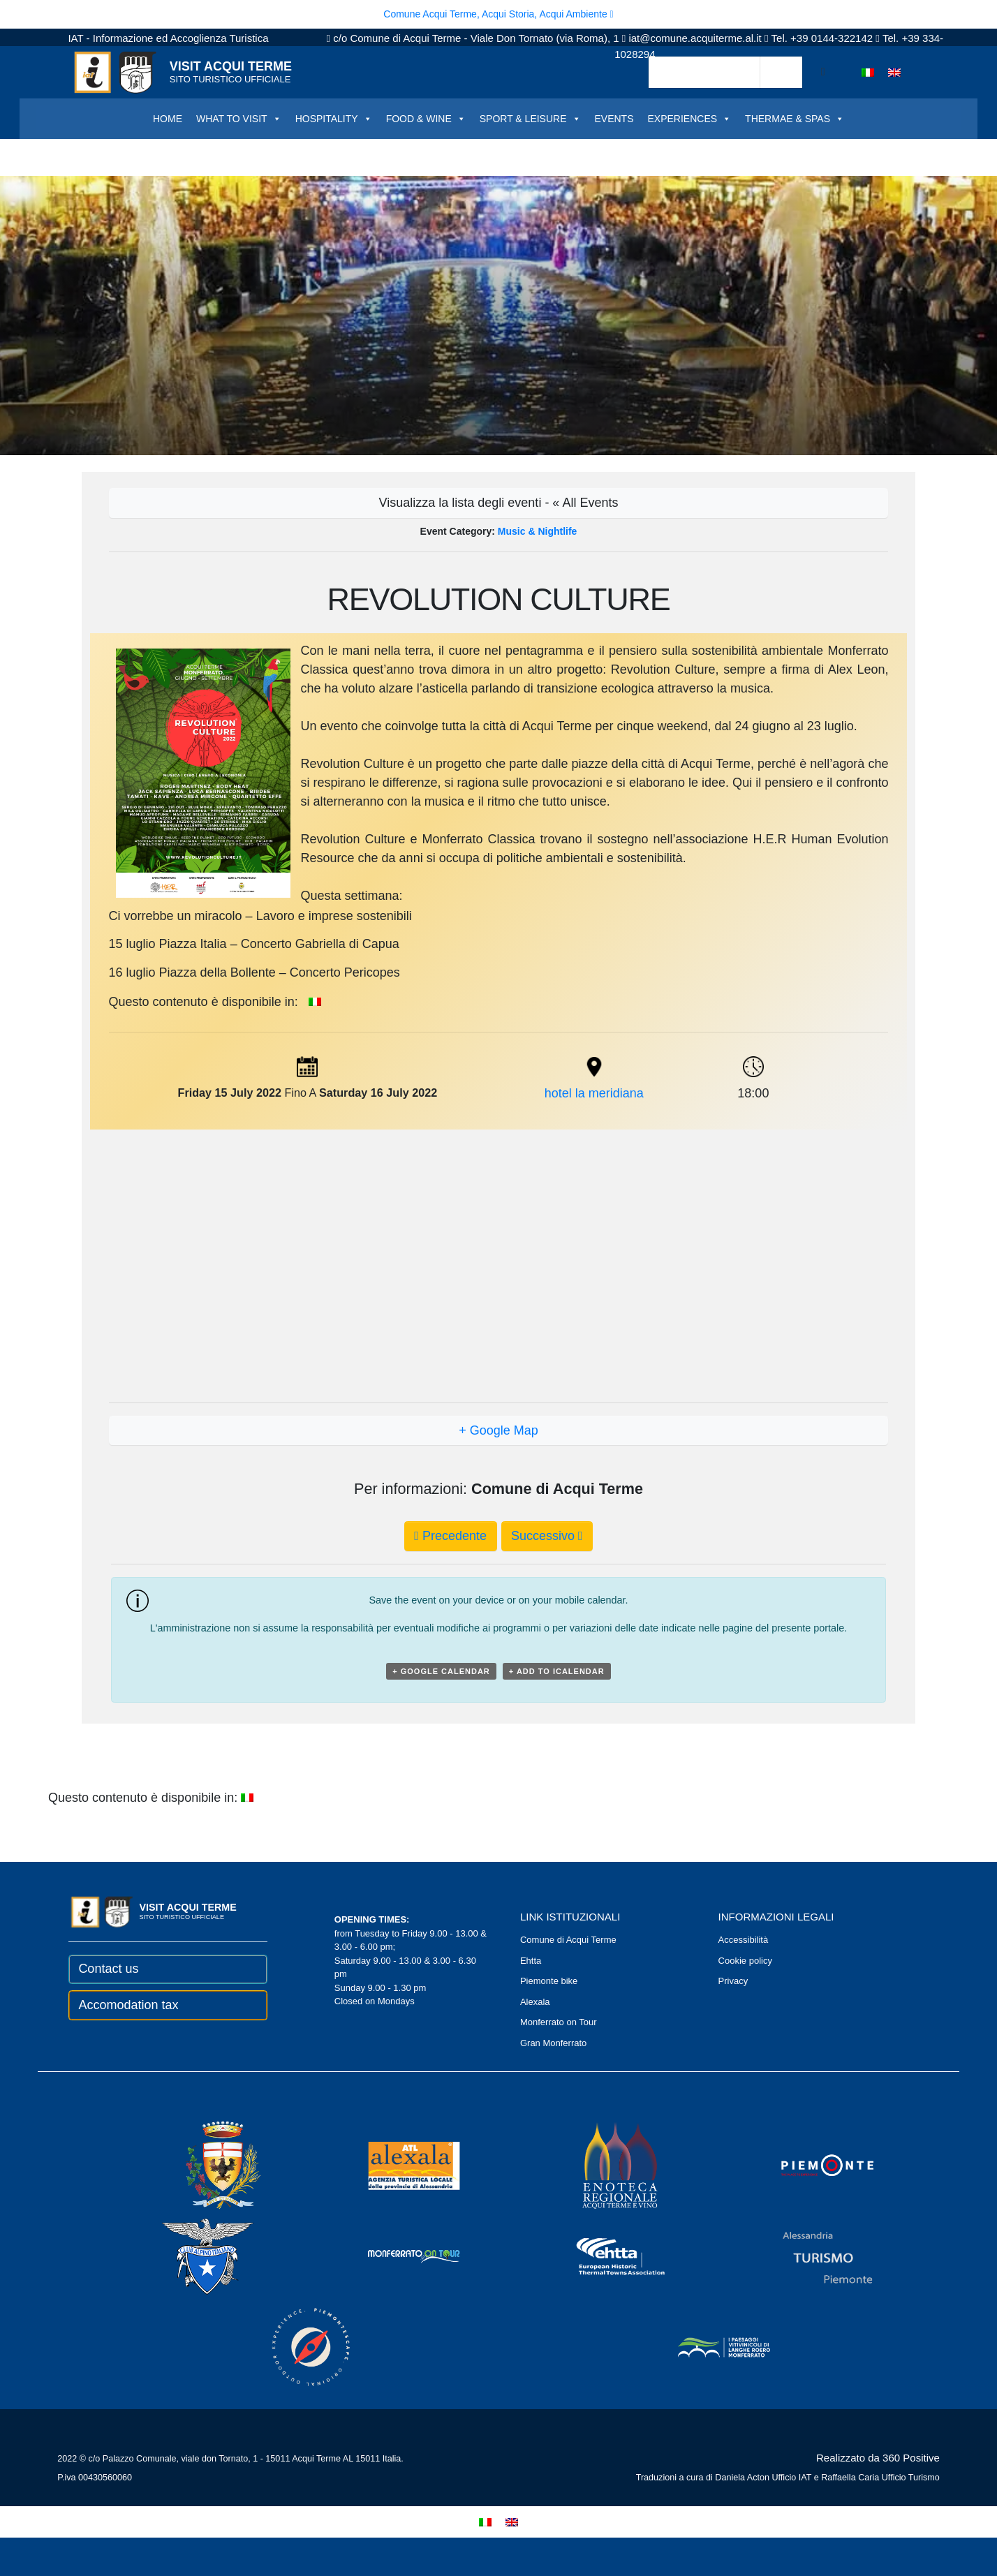  Describe the element at coordinates (108, 1969) in the screenshot. I see `Contact us` at that location.